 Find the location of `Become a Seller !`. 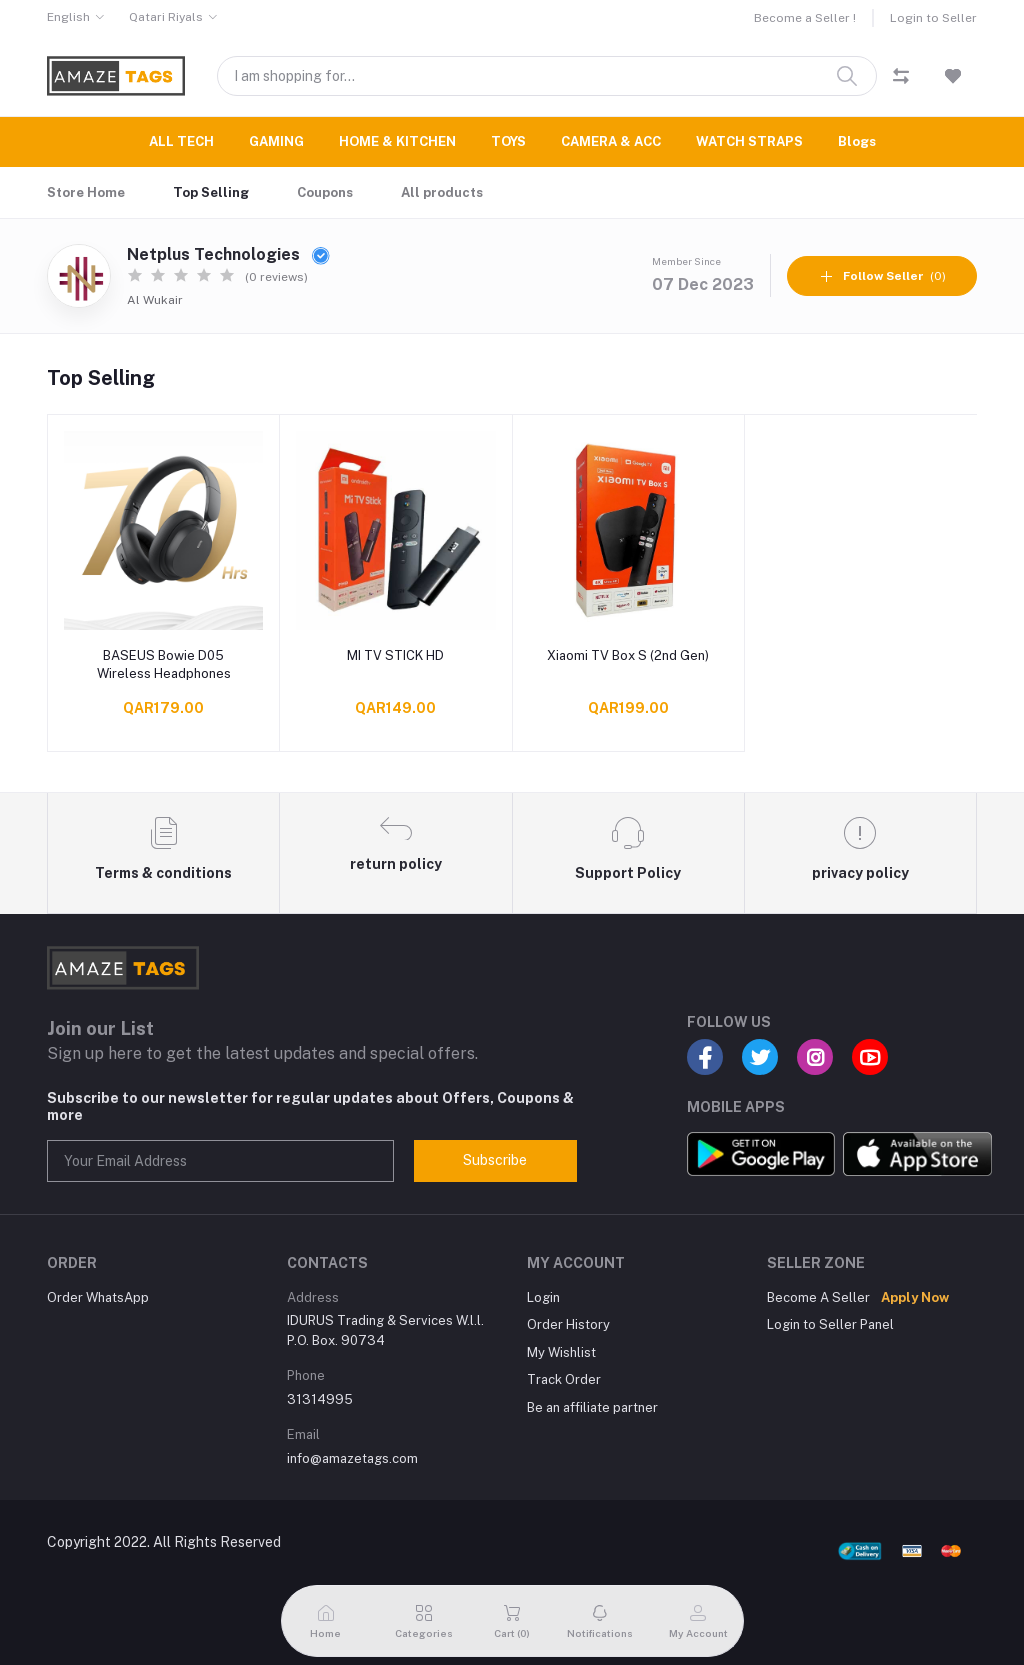

Become a Seller ! is located at coordinates (805, 18).